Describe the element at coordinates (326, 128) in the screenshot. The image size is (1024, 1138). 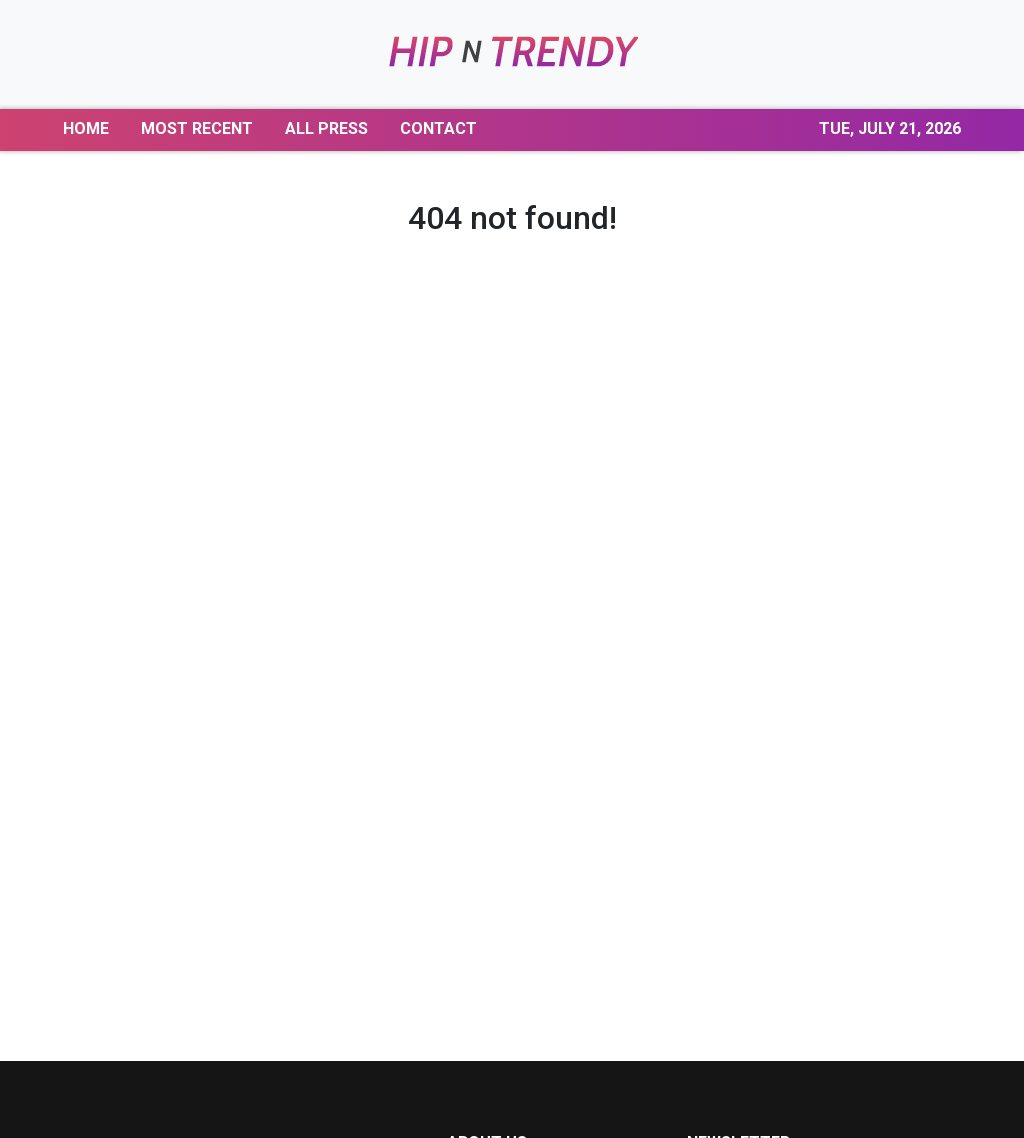
I see `ALL PRESS` at that location.